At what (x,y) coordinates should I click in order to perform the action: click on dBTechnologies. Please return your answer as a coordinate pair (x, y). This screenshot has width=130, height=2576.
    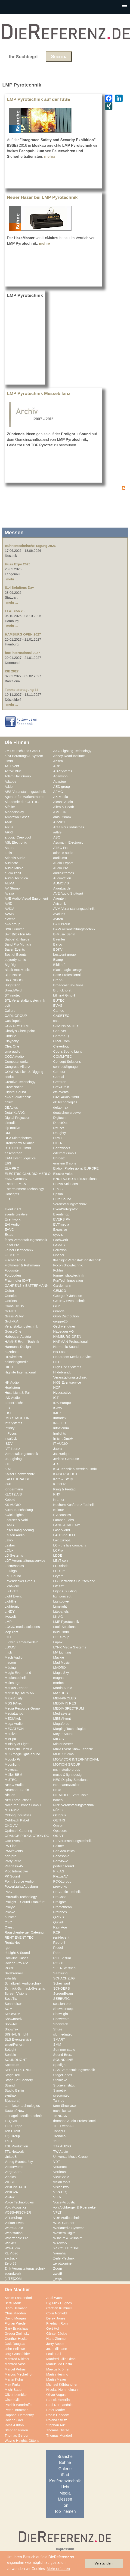
    Looking at the image, I should click on (65, 1102).